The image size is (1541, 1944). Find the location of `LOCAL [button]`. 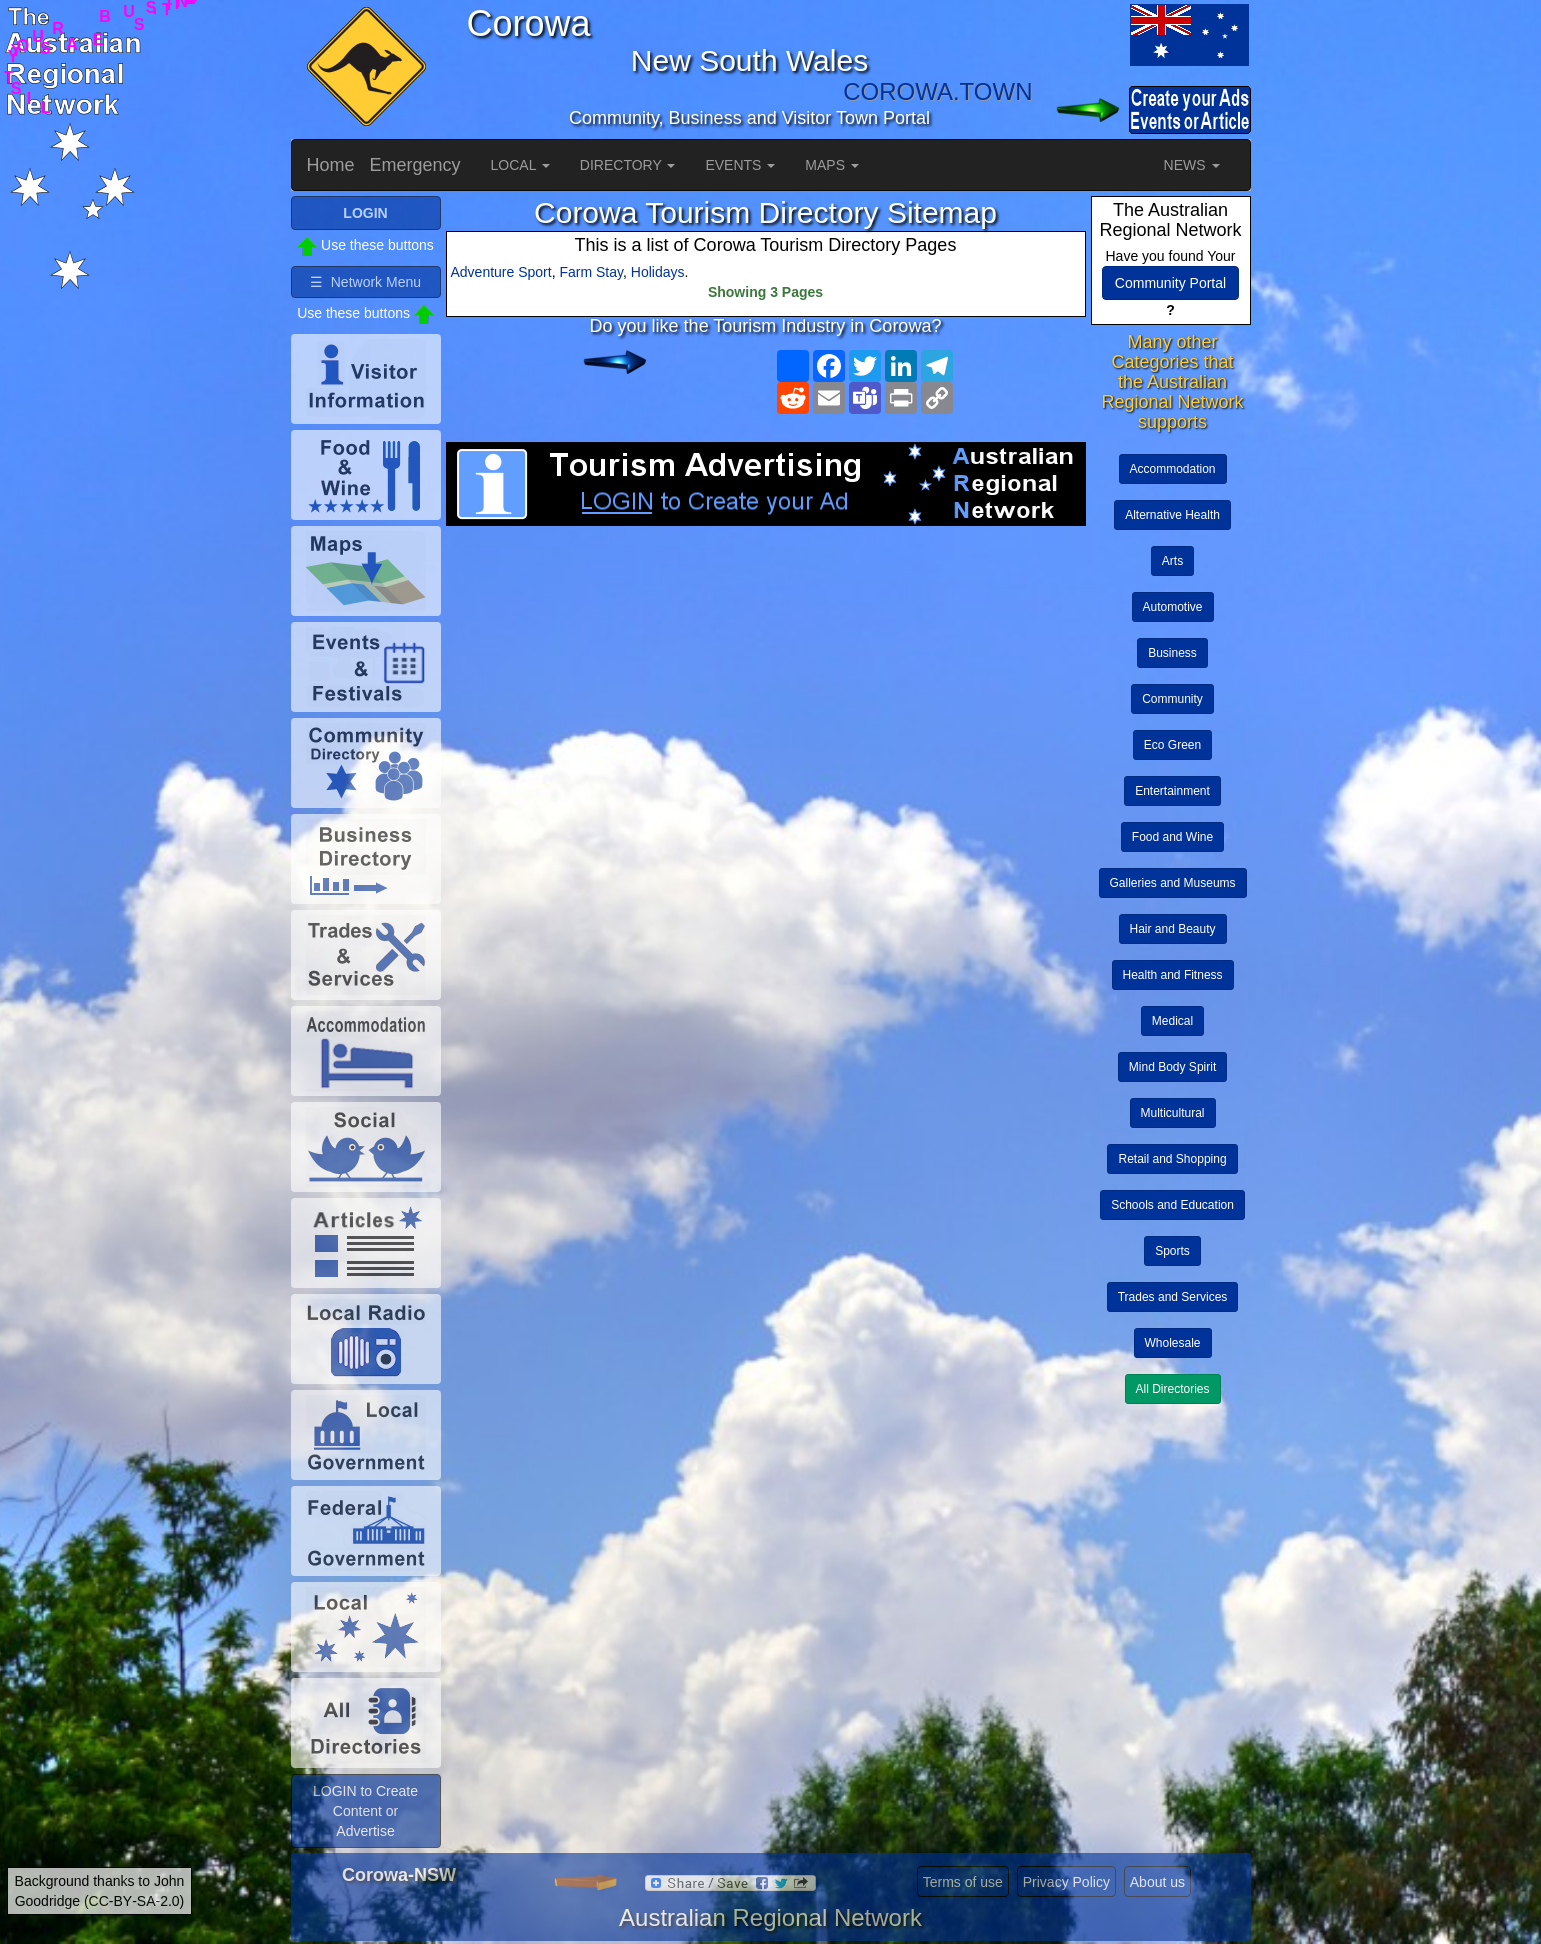

LOCAL [button] is located at coordinates (520, 165).